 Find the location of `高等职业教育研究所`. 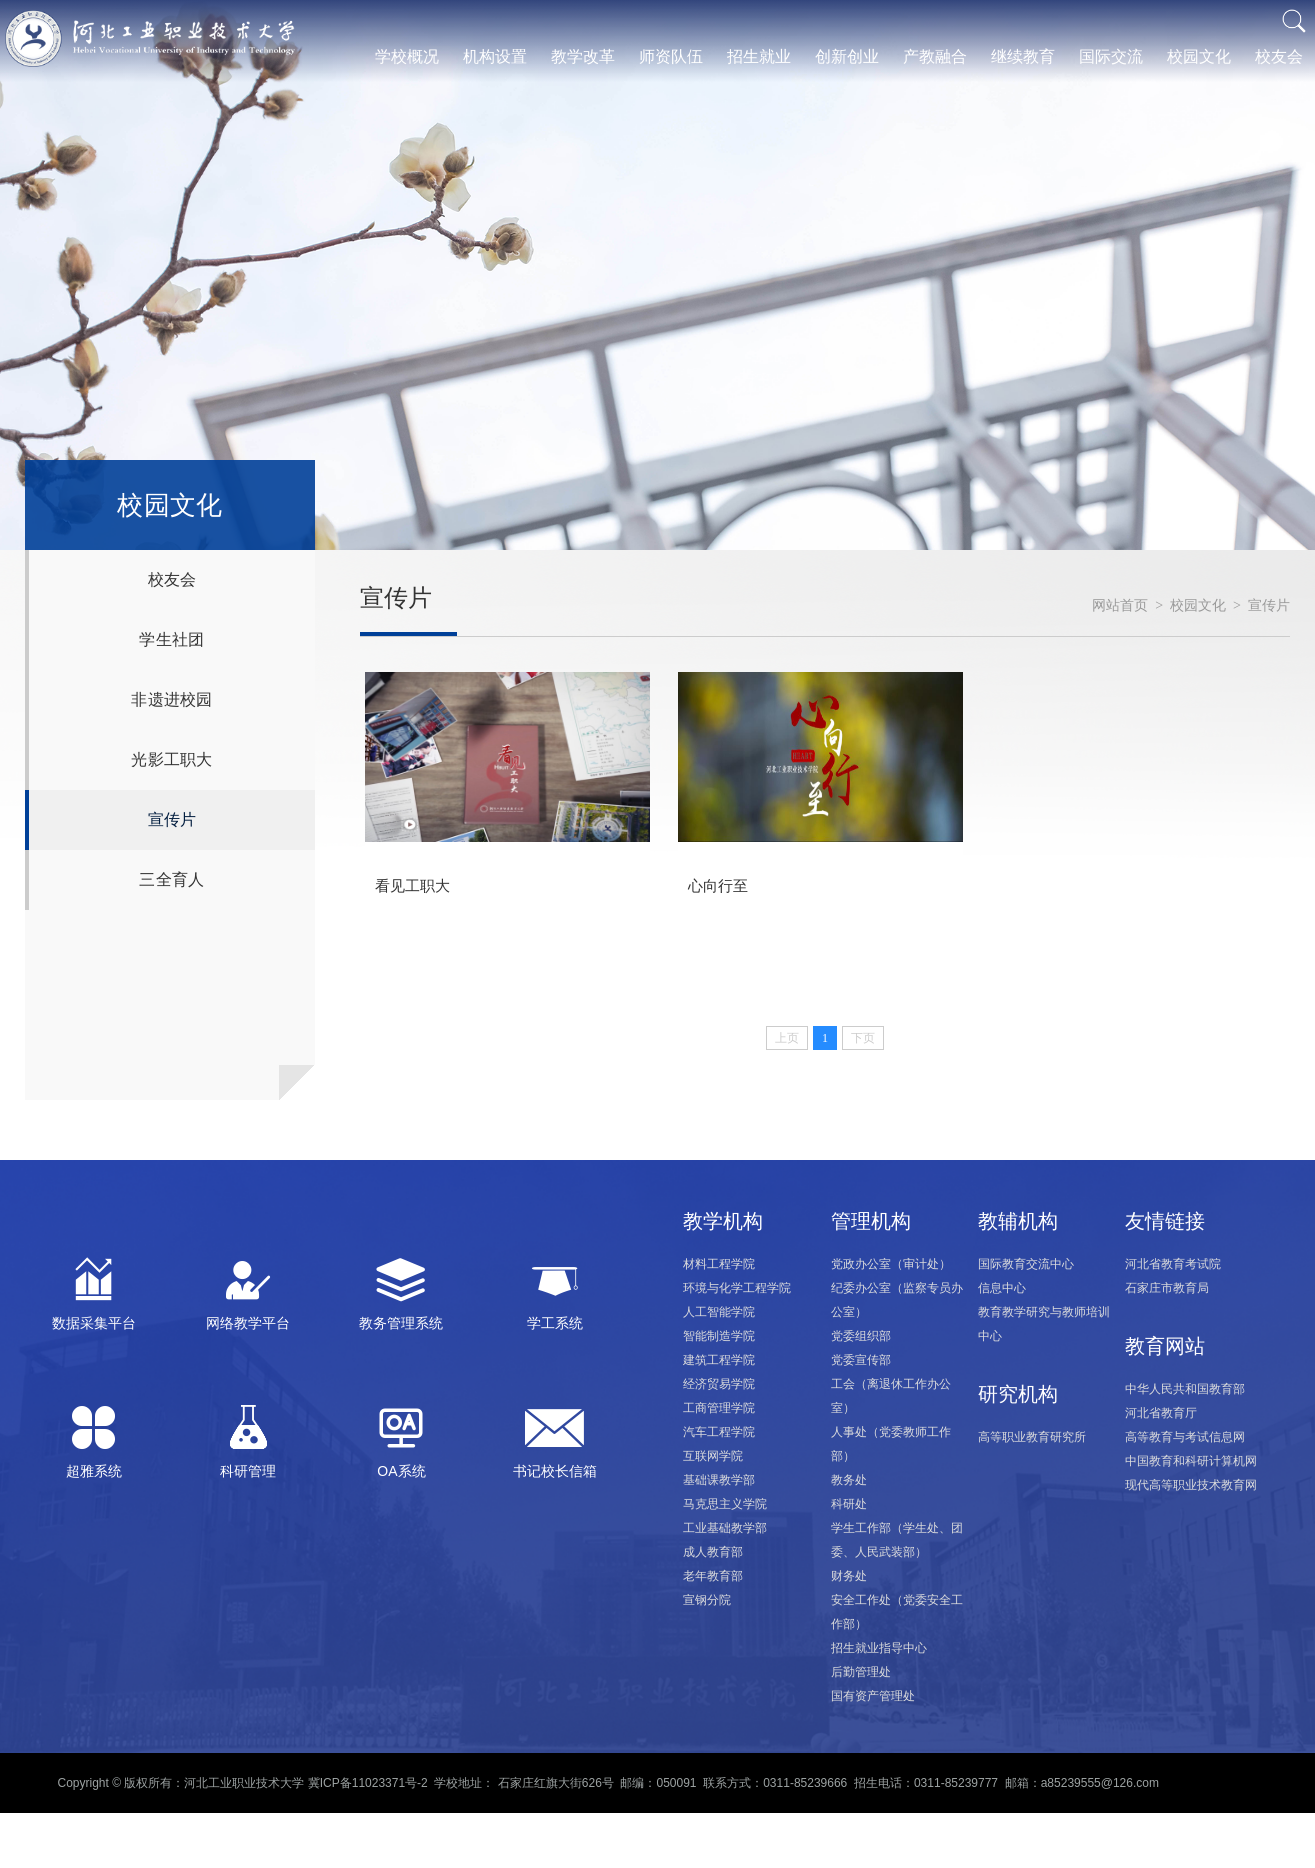

高等职业教育研究所 is located at coordinates (1032, 1437).